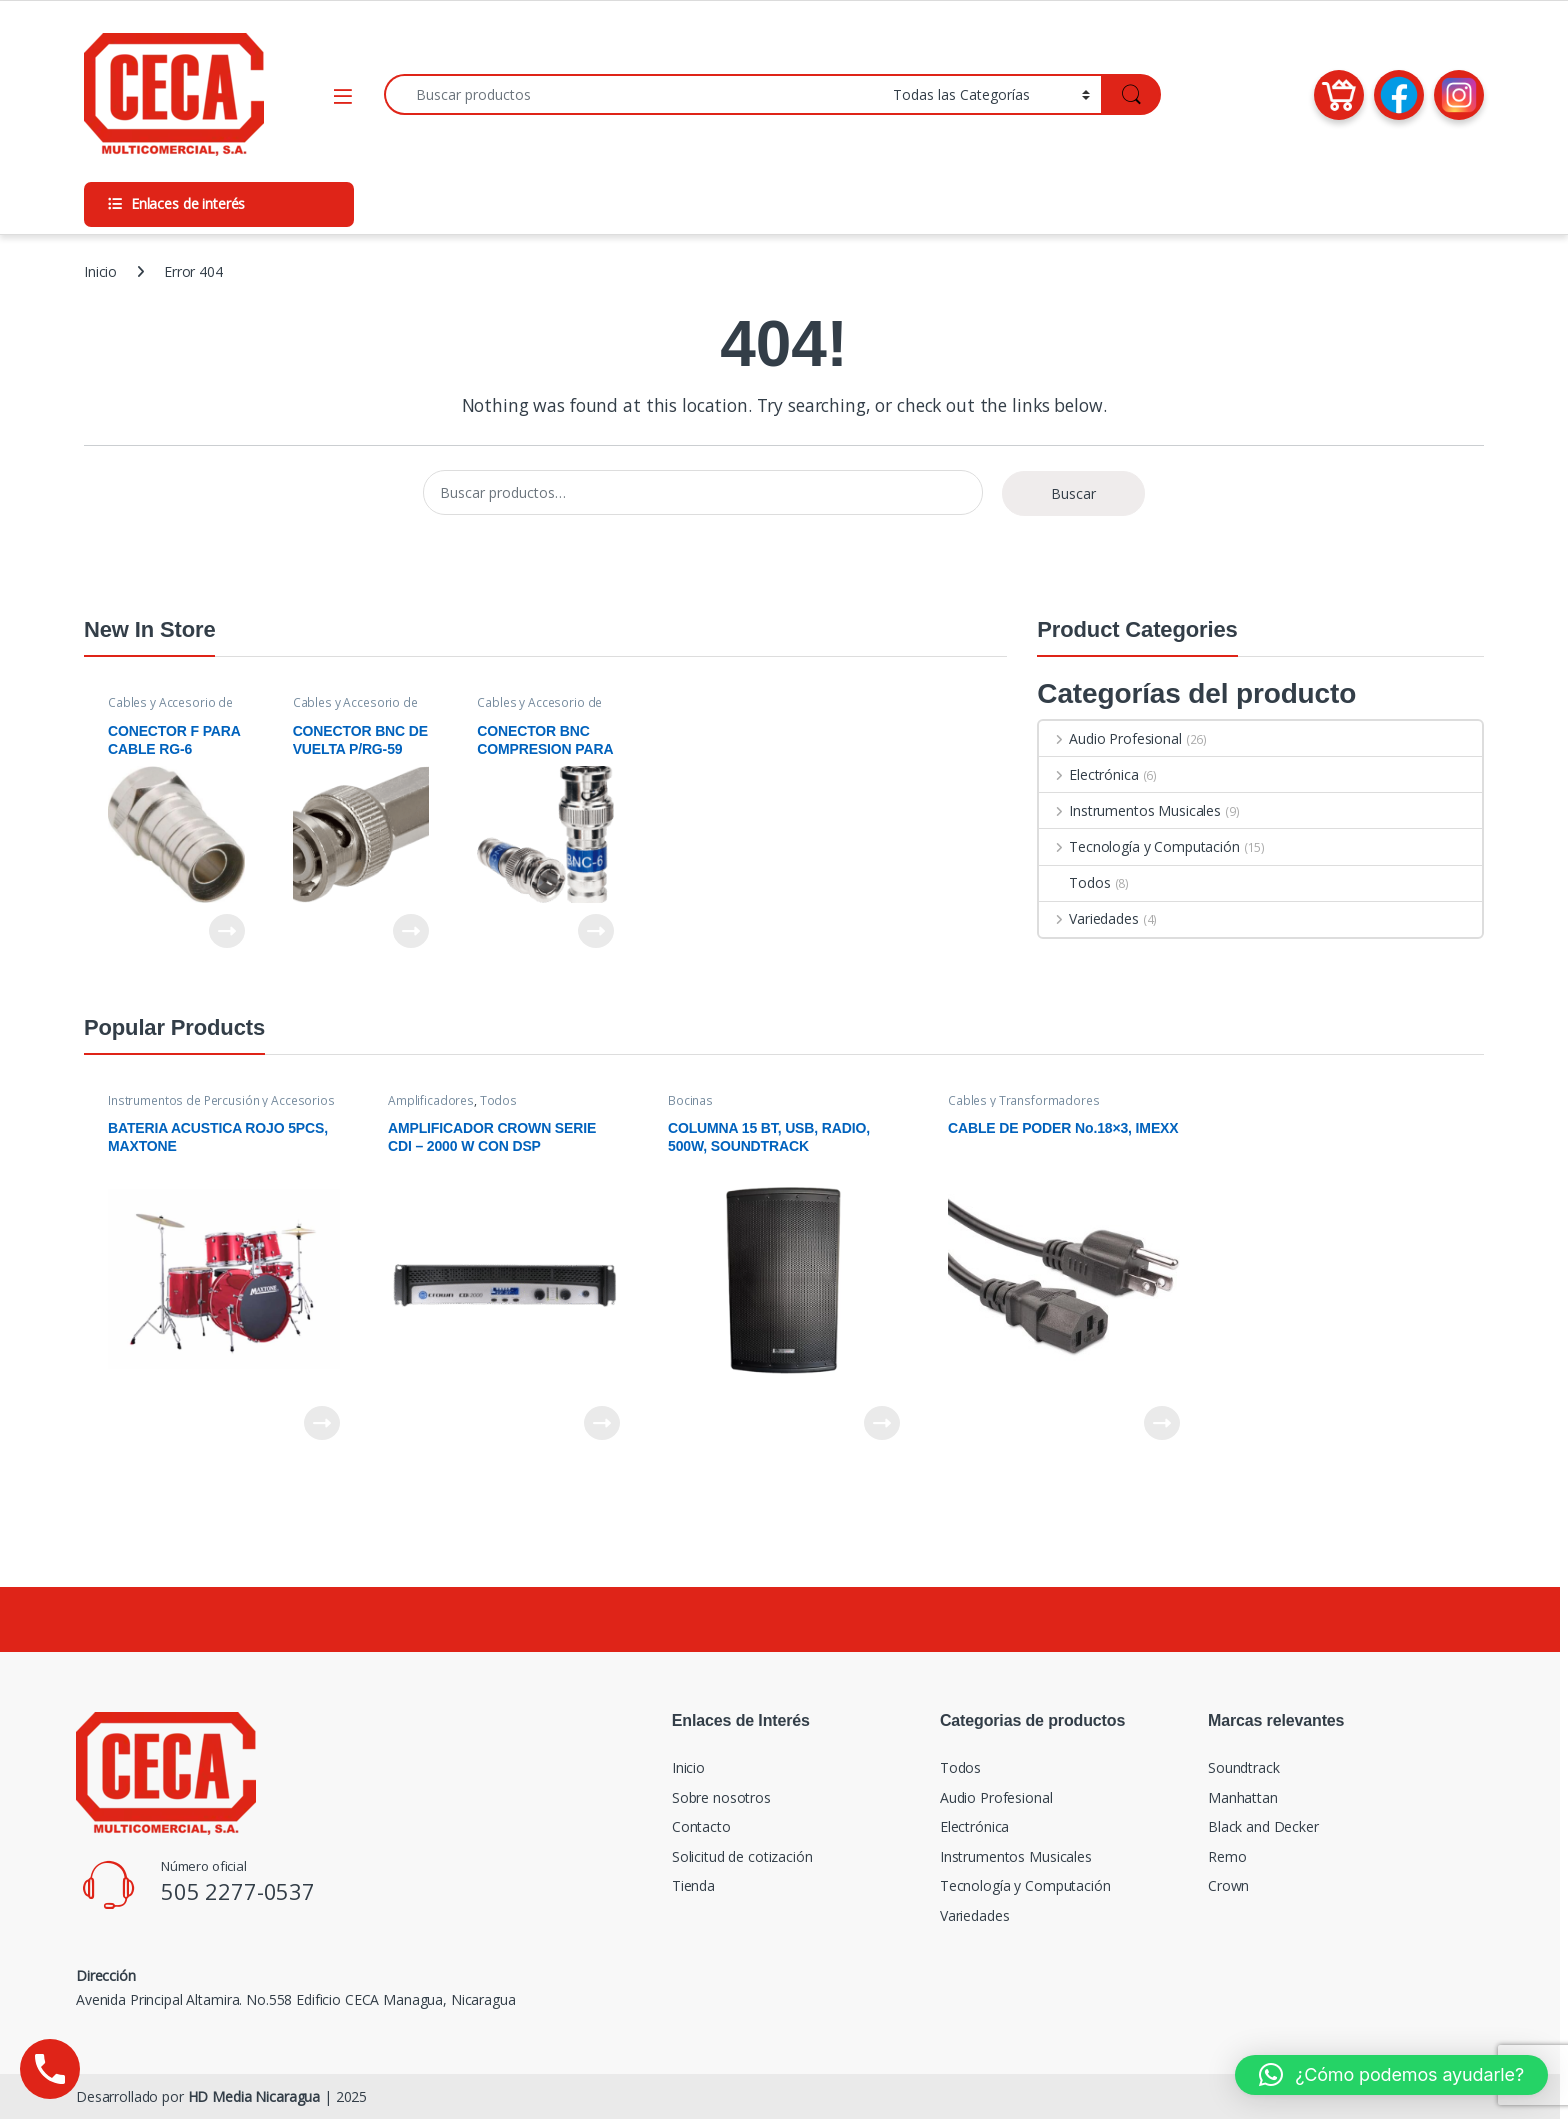  Describe the element at coordinates (221, 1100) in the screenshot. I see `Instrumentos de Percusión y Accesorios` at that location.